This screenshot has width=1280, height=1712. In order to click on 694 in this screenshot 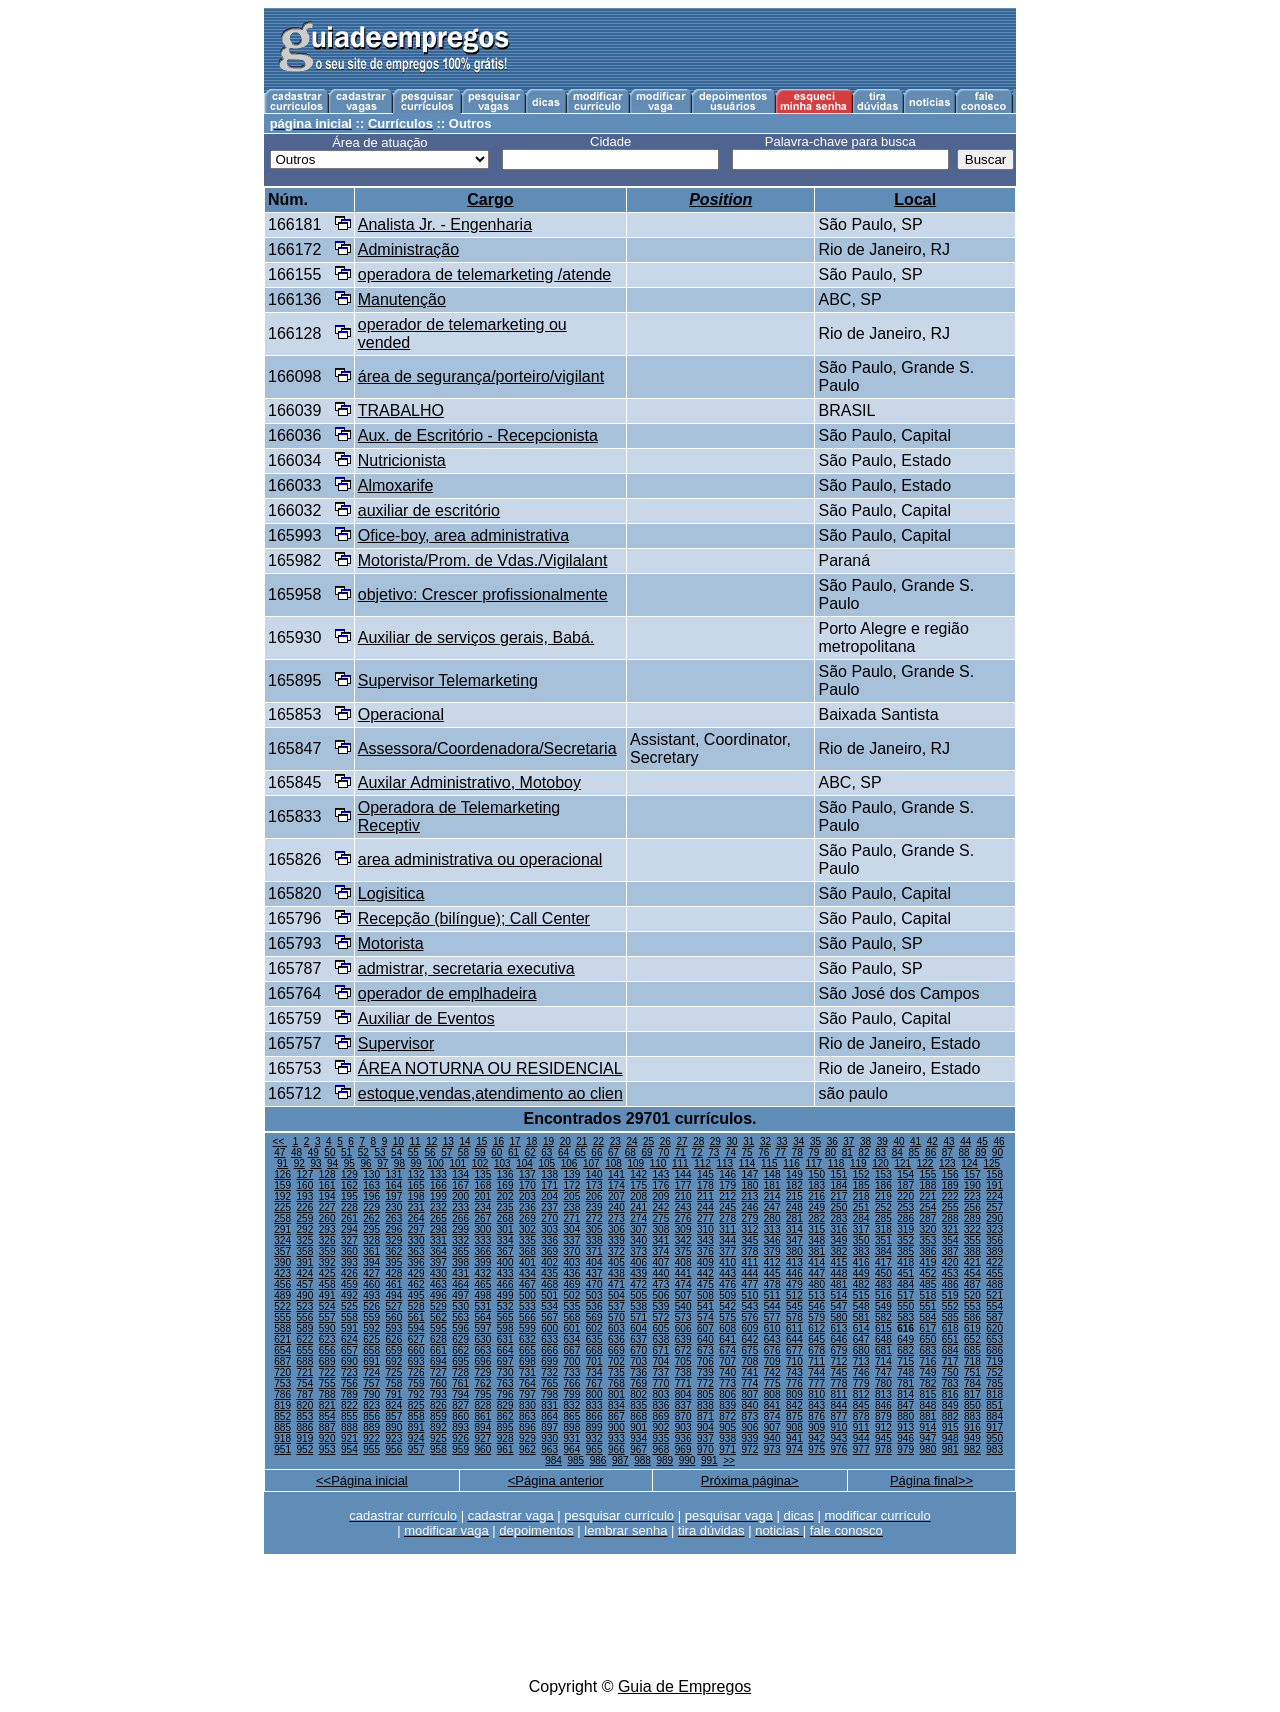, I will do `click(438, 1361)`.